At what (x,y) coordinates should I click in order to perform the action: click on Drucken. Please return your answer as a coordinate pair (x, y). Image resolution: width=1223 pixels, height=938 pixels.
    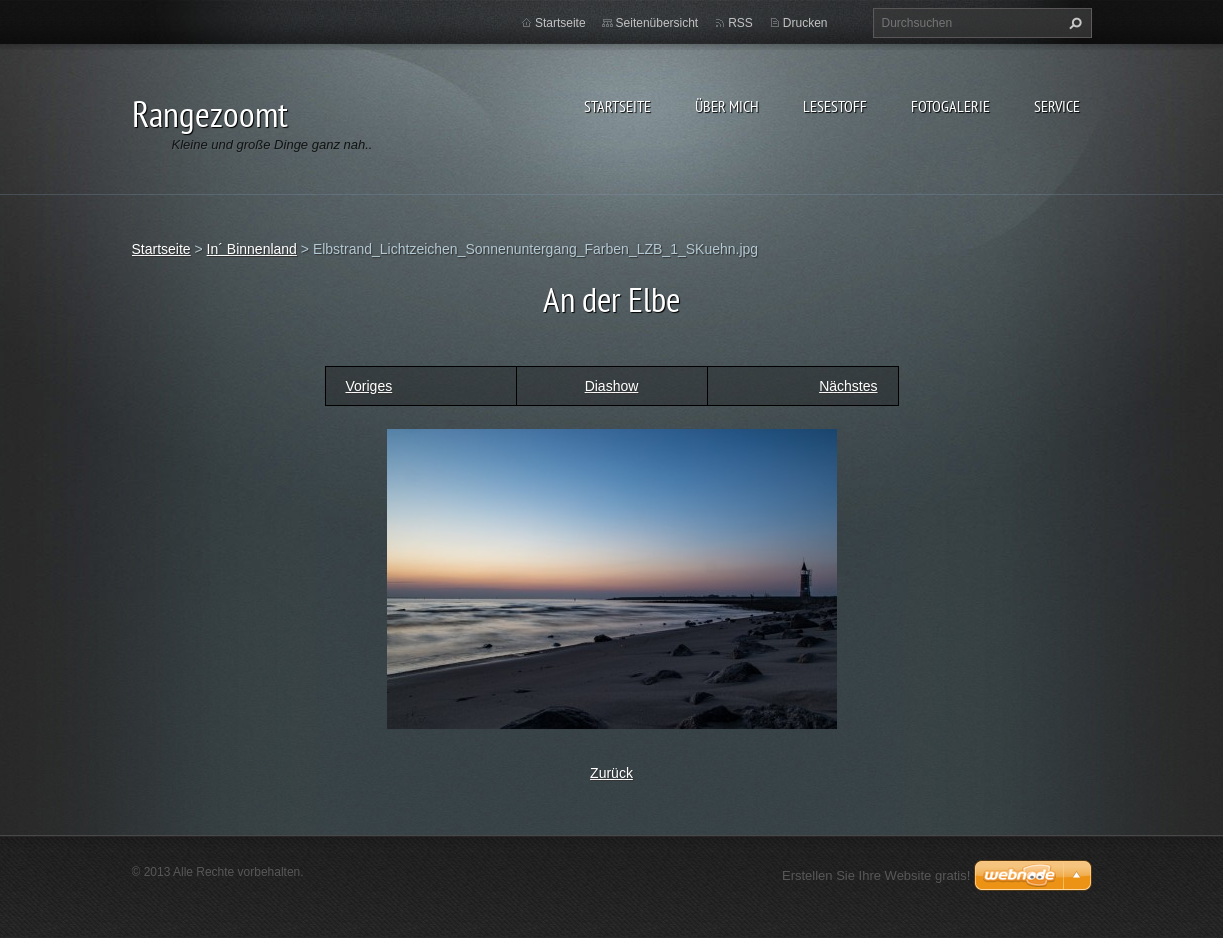
    Looking at the image, I should click on (805, 23).